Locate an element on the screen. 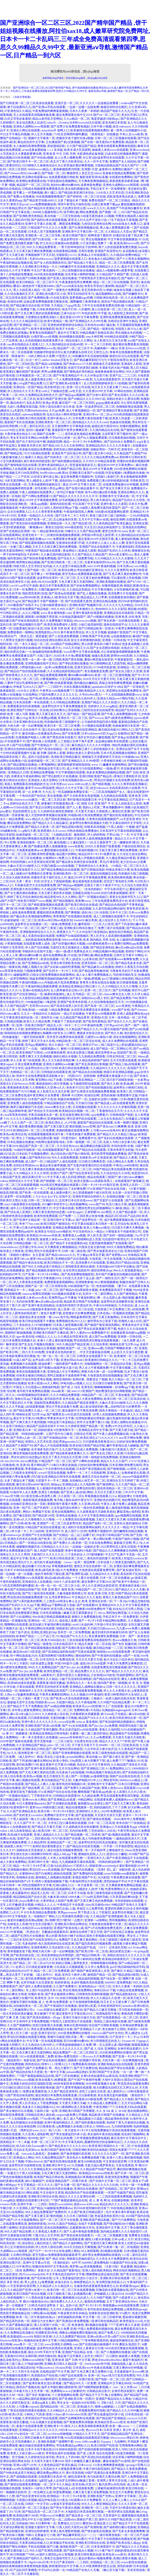 This screenshot has width=150, height=2576. 在线精品视频一区二区三四 is located at coordinates (124, 1196).